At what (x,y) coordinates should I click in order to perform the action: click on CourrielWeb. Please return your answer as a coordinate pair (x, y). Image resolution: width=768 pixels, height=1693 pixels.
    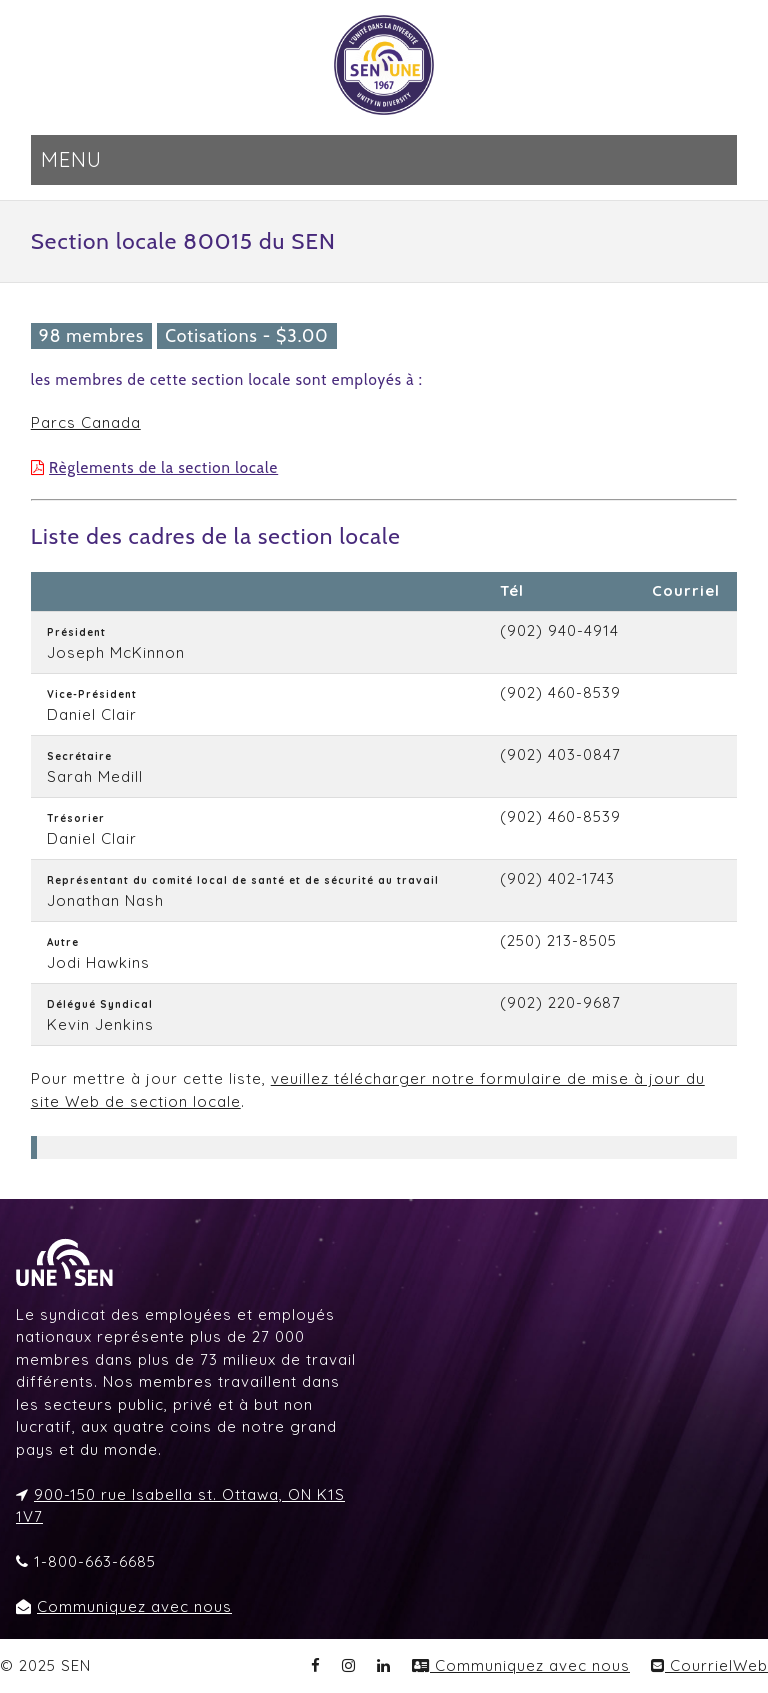
    Looking at the image, I should click on (709, 1665).